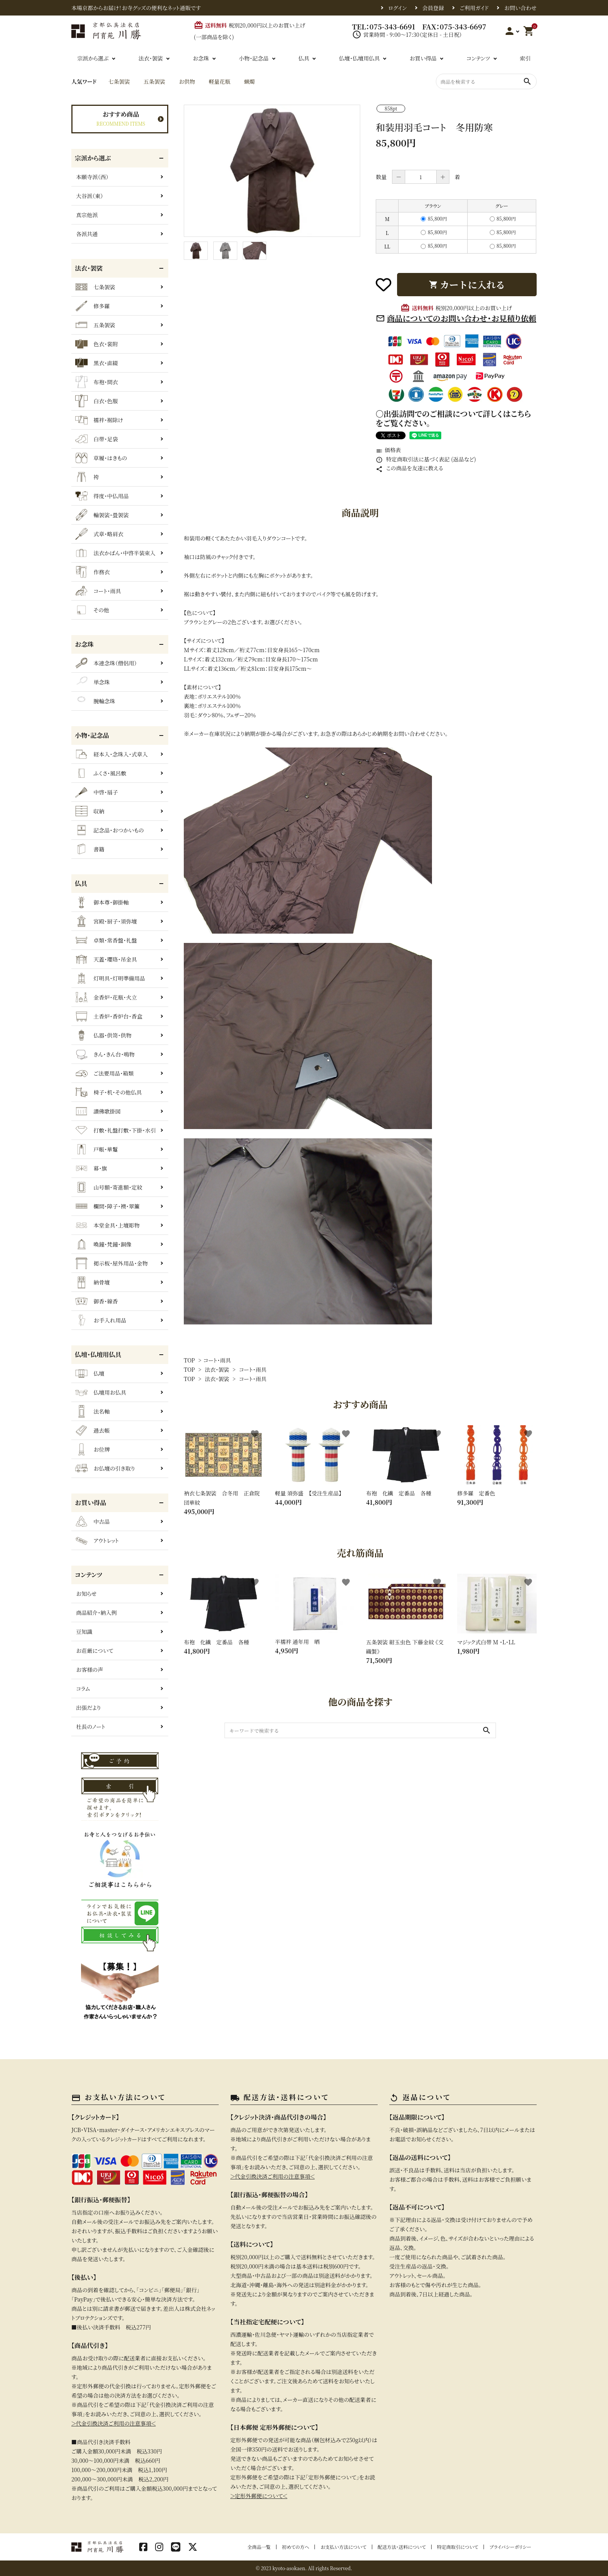 The image size is (608, 2576). What do you see at coordinates (402, 2546) in the screenshot?
I see `配送方法・送料について` at bounding box center [402, 2546].